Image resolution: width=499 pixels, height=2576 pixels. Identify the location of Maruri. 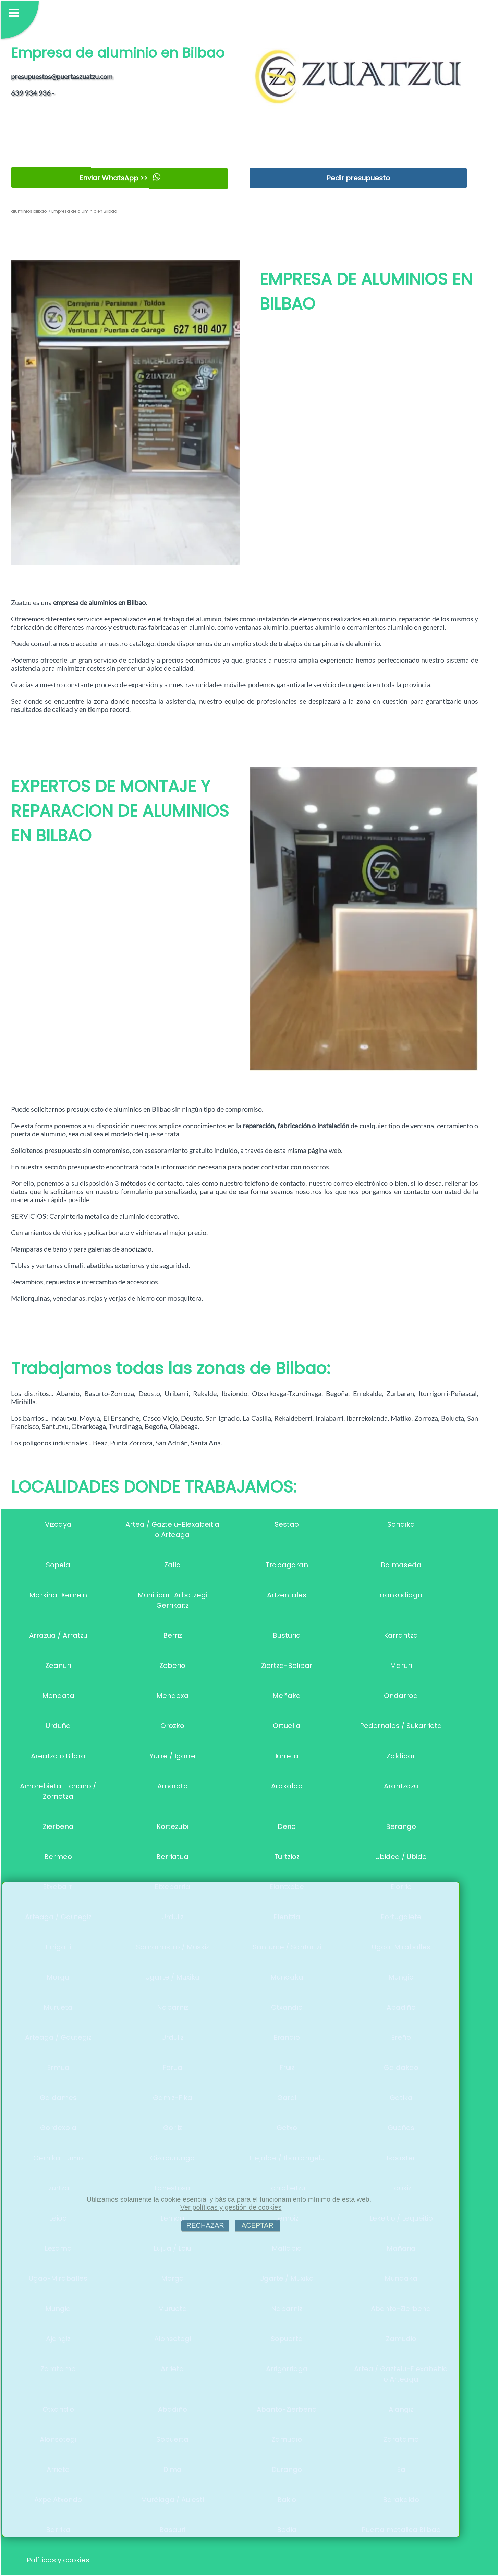
(401, 1665).